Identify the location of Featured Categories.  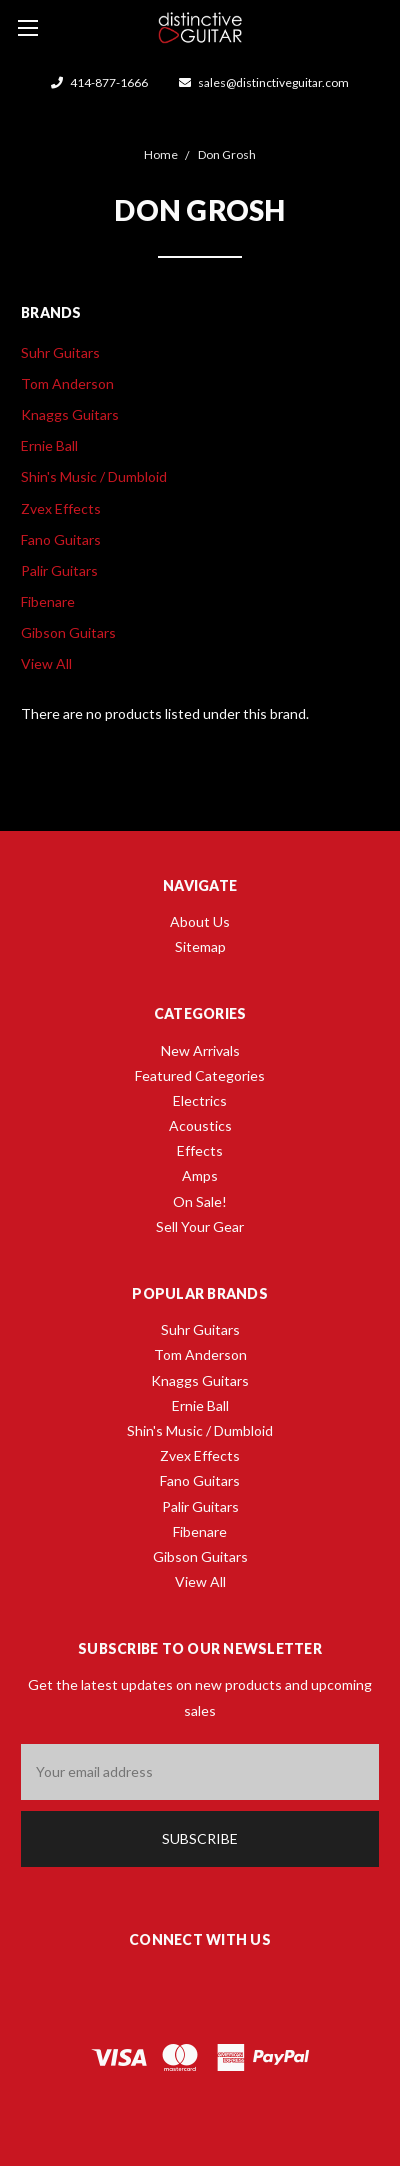
(200, 1075).